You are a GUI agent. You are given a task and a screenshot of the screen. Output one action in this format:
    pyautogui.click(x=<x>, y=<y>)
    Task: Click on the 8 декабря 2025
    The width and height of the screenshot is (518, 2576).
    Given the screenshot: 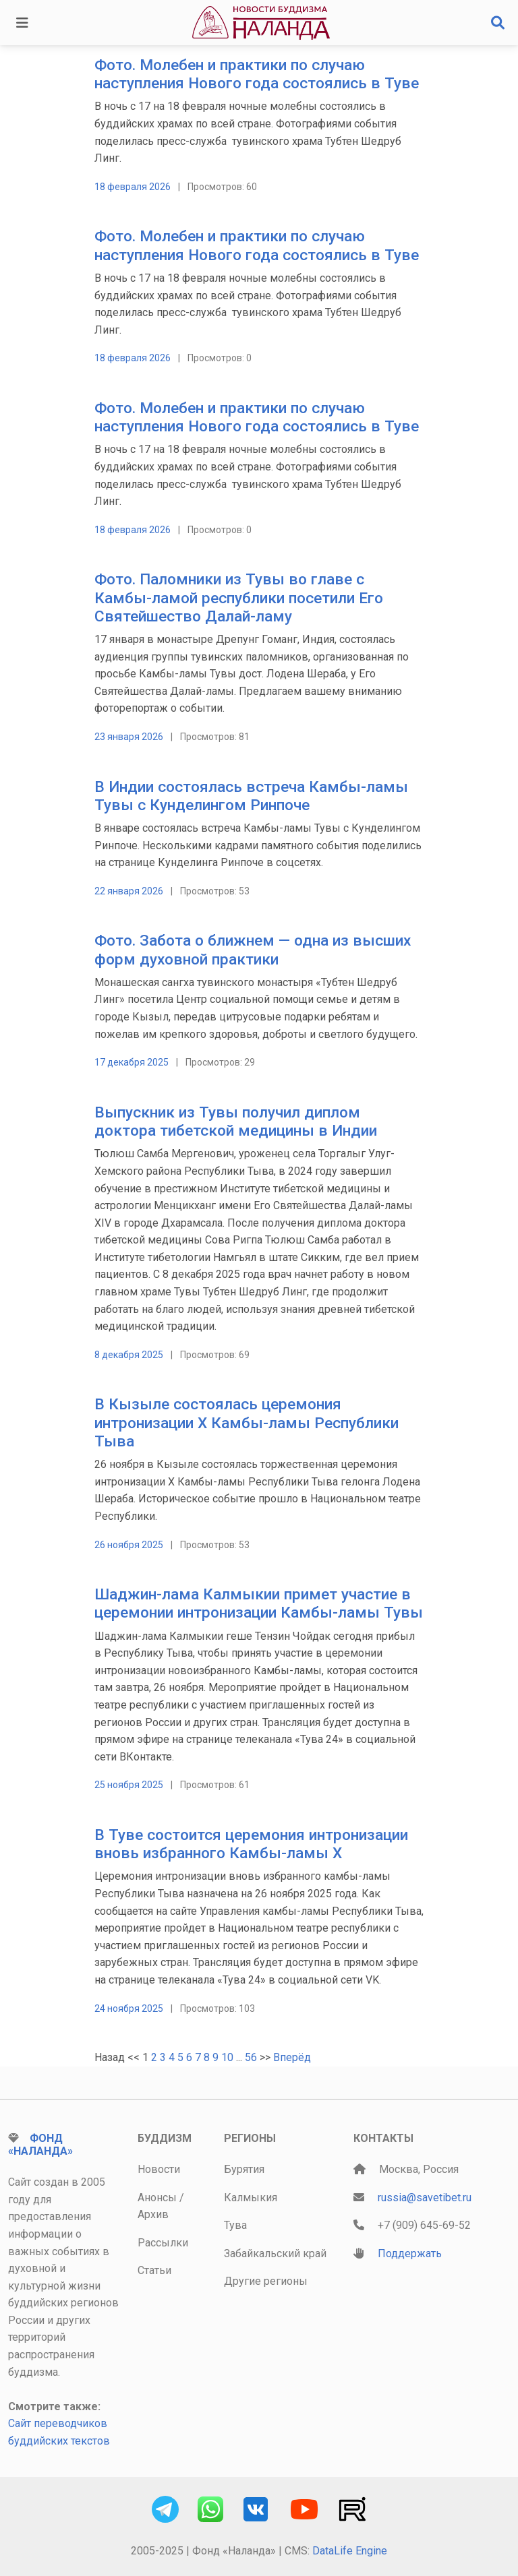 What is the action you would take?
    pyautogui.click(x=128, y=1354)
    